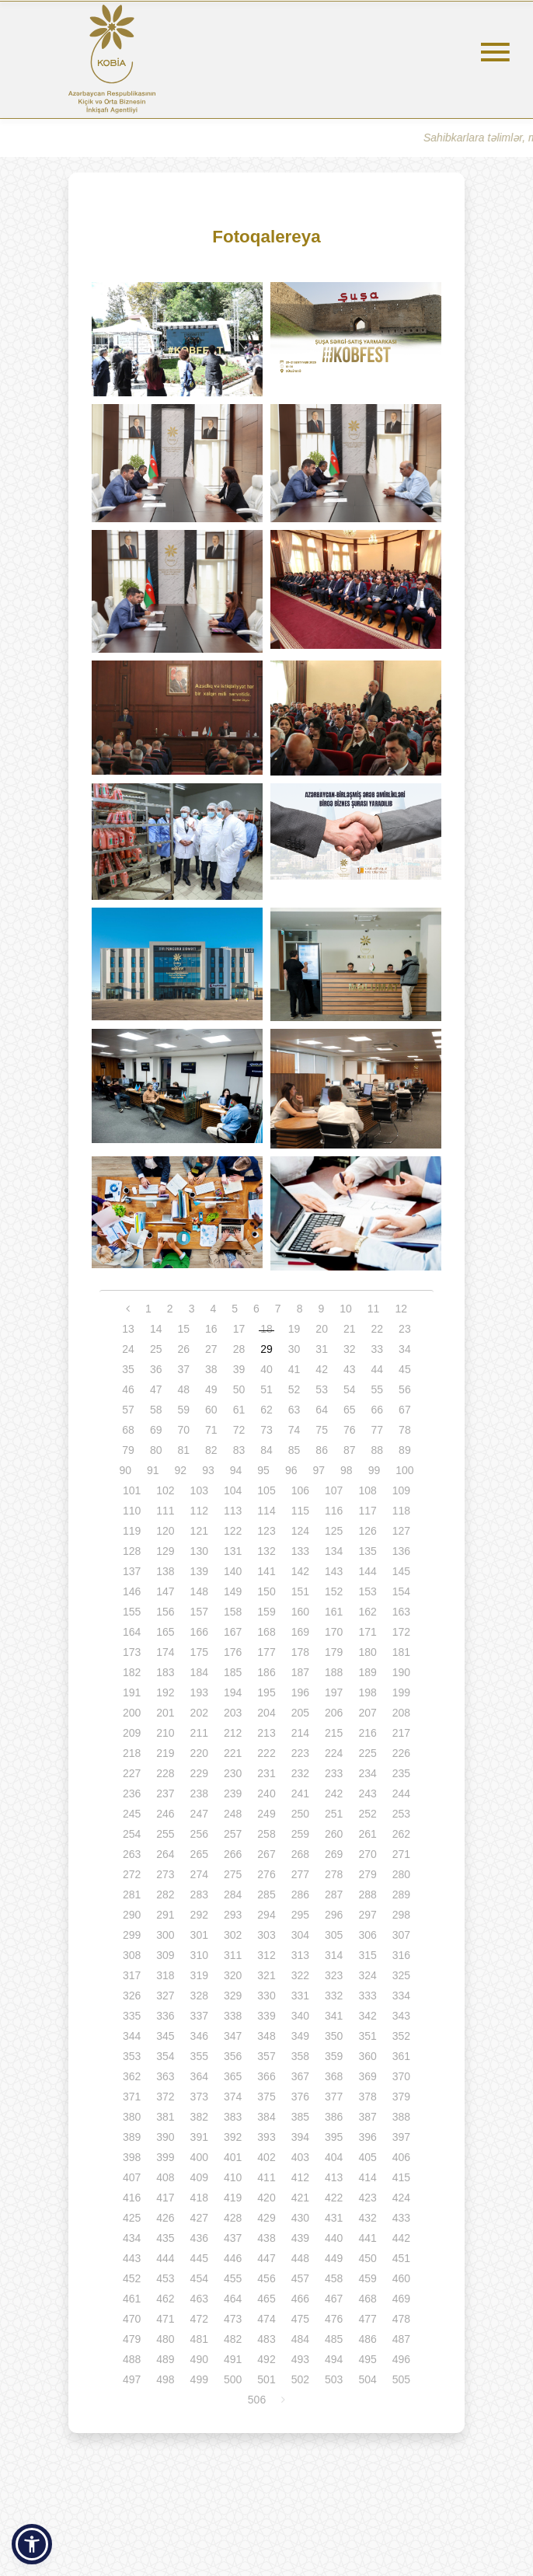 The height and width of the screenshot is (2576, 533). What do you see at coordinates (266, 1551) in the screenshot?
I see `132` at bounding box center [266, 1551].